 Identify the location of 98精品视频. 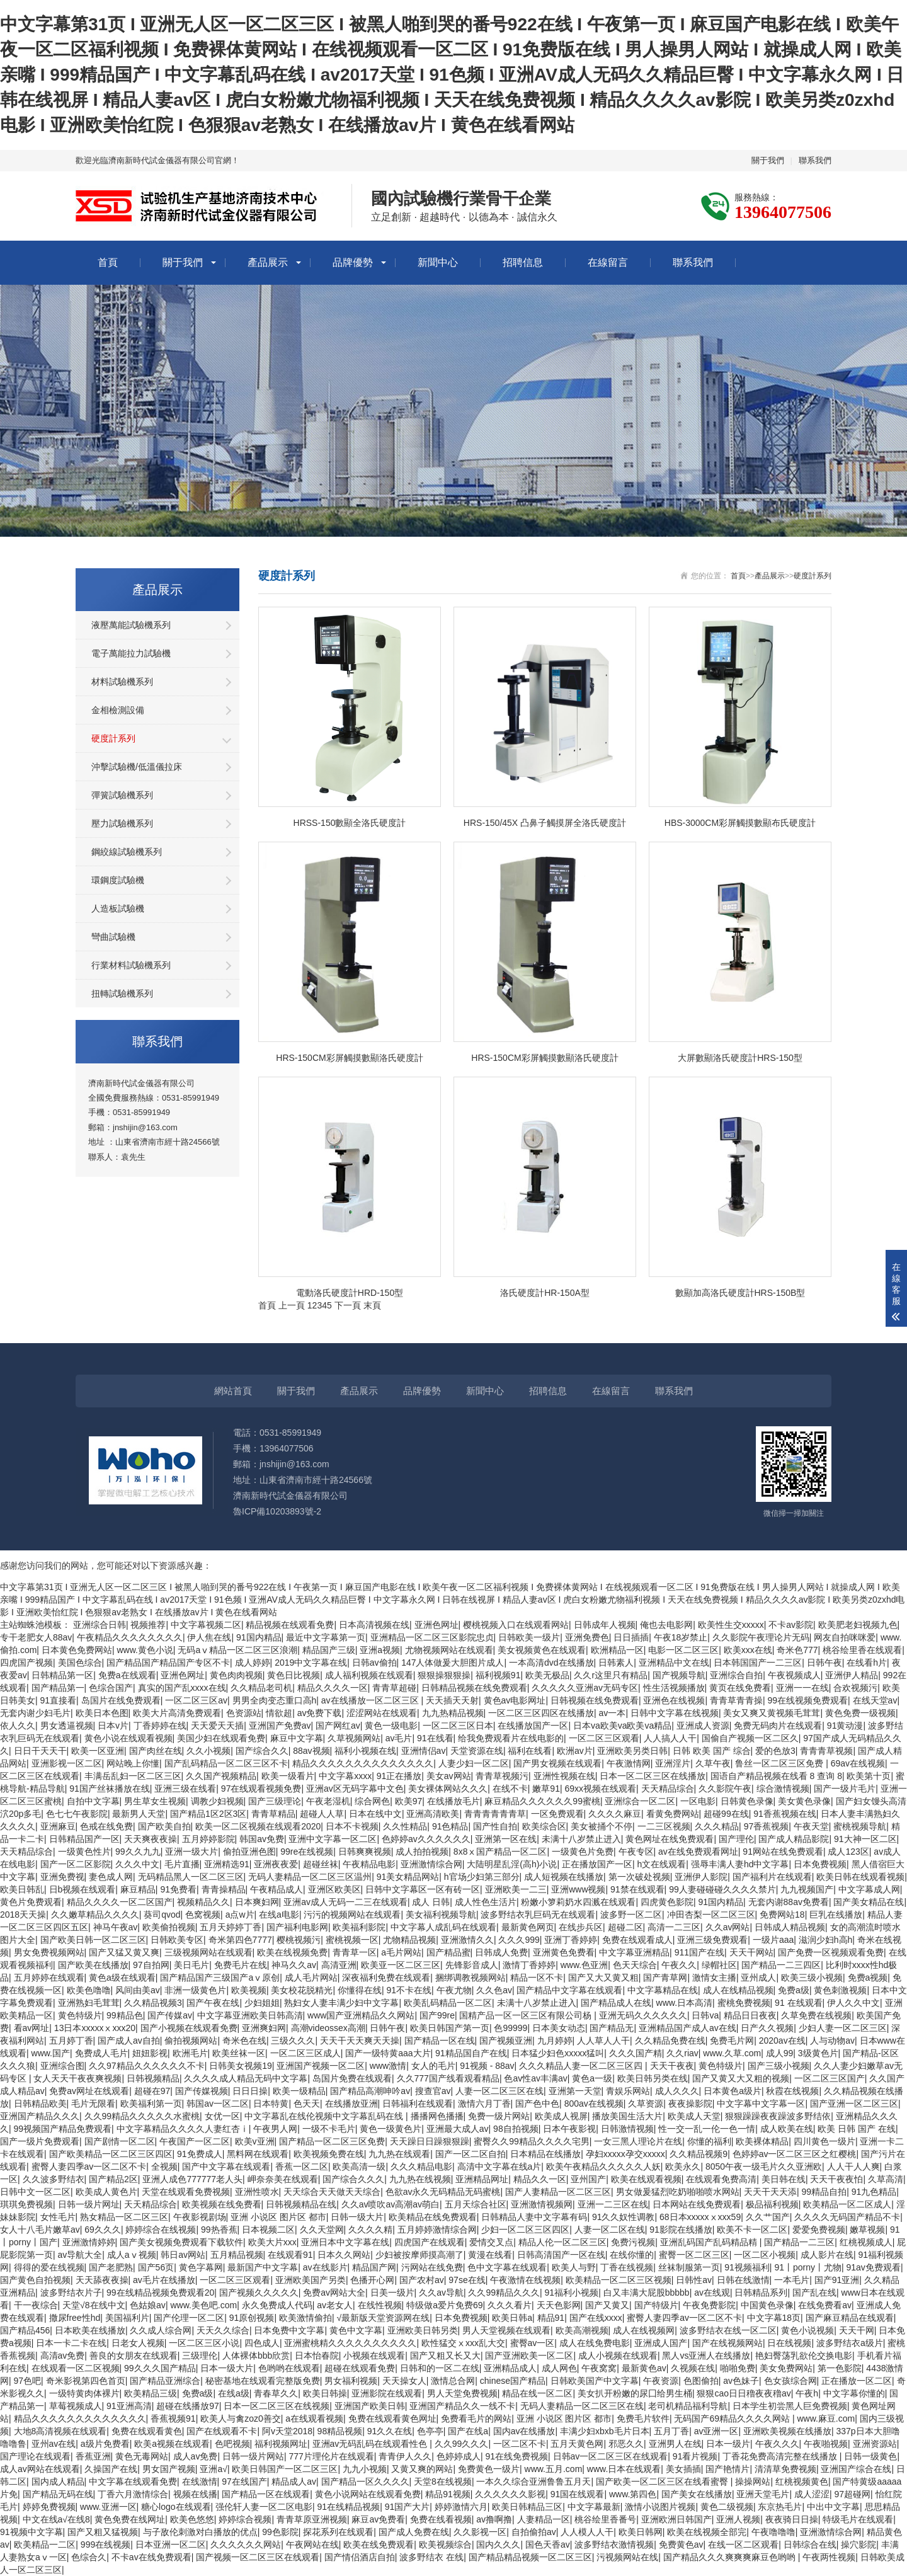
(340, 2431).